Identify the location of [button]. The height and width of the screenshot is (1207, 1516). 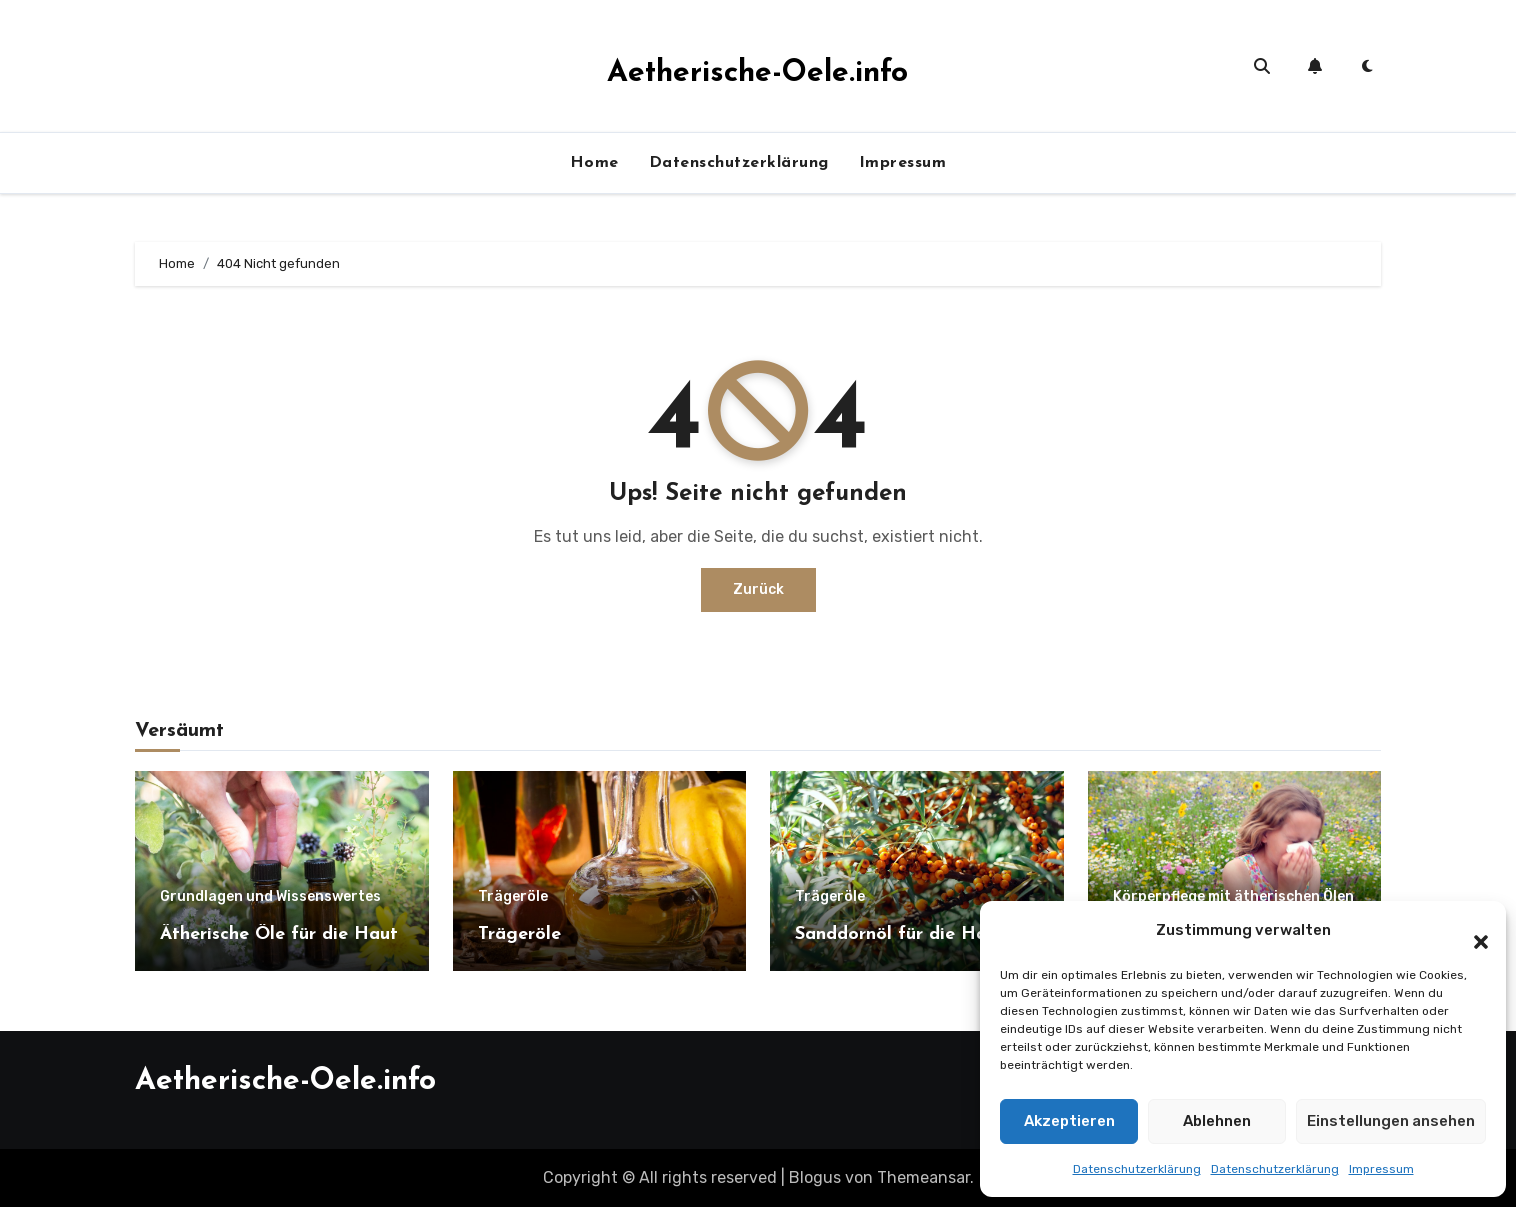
(1471, 931).